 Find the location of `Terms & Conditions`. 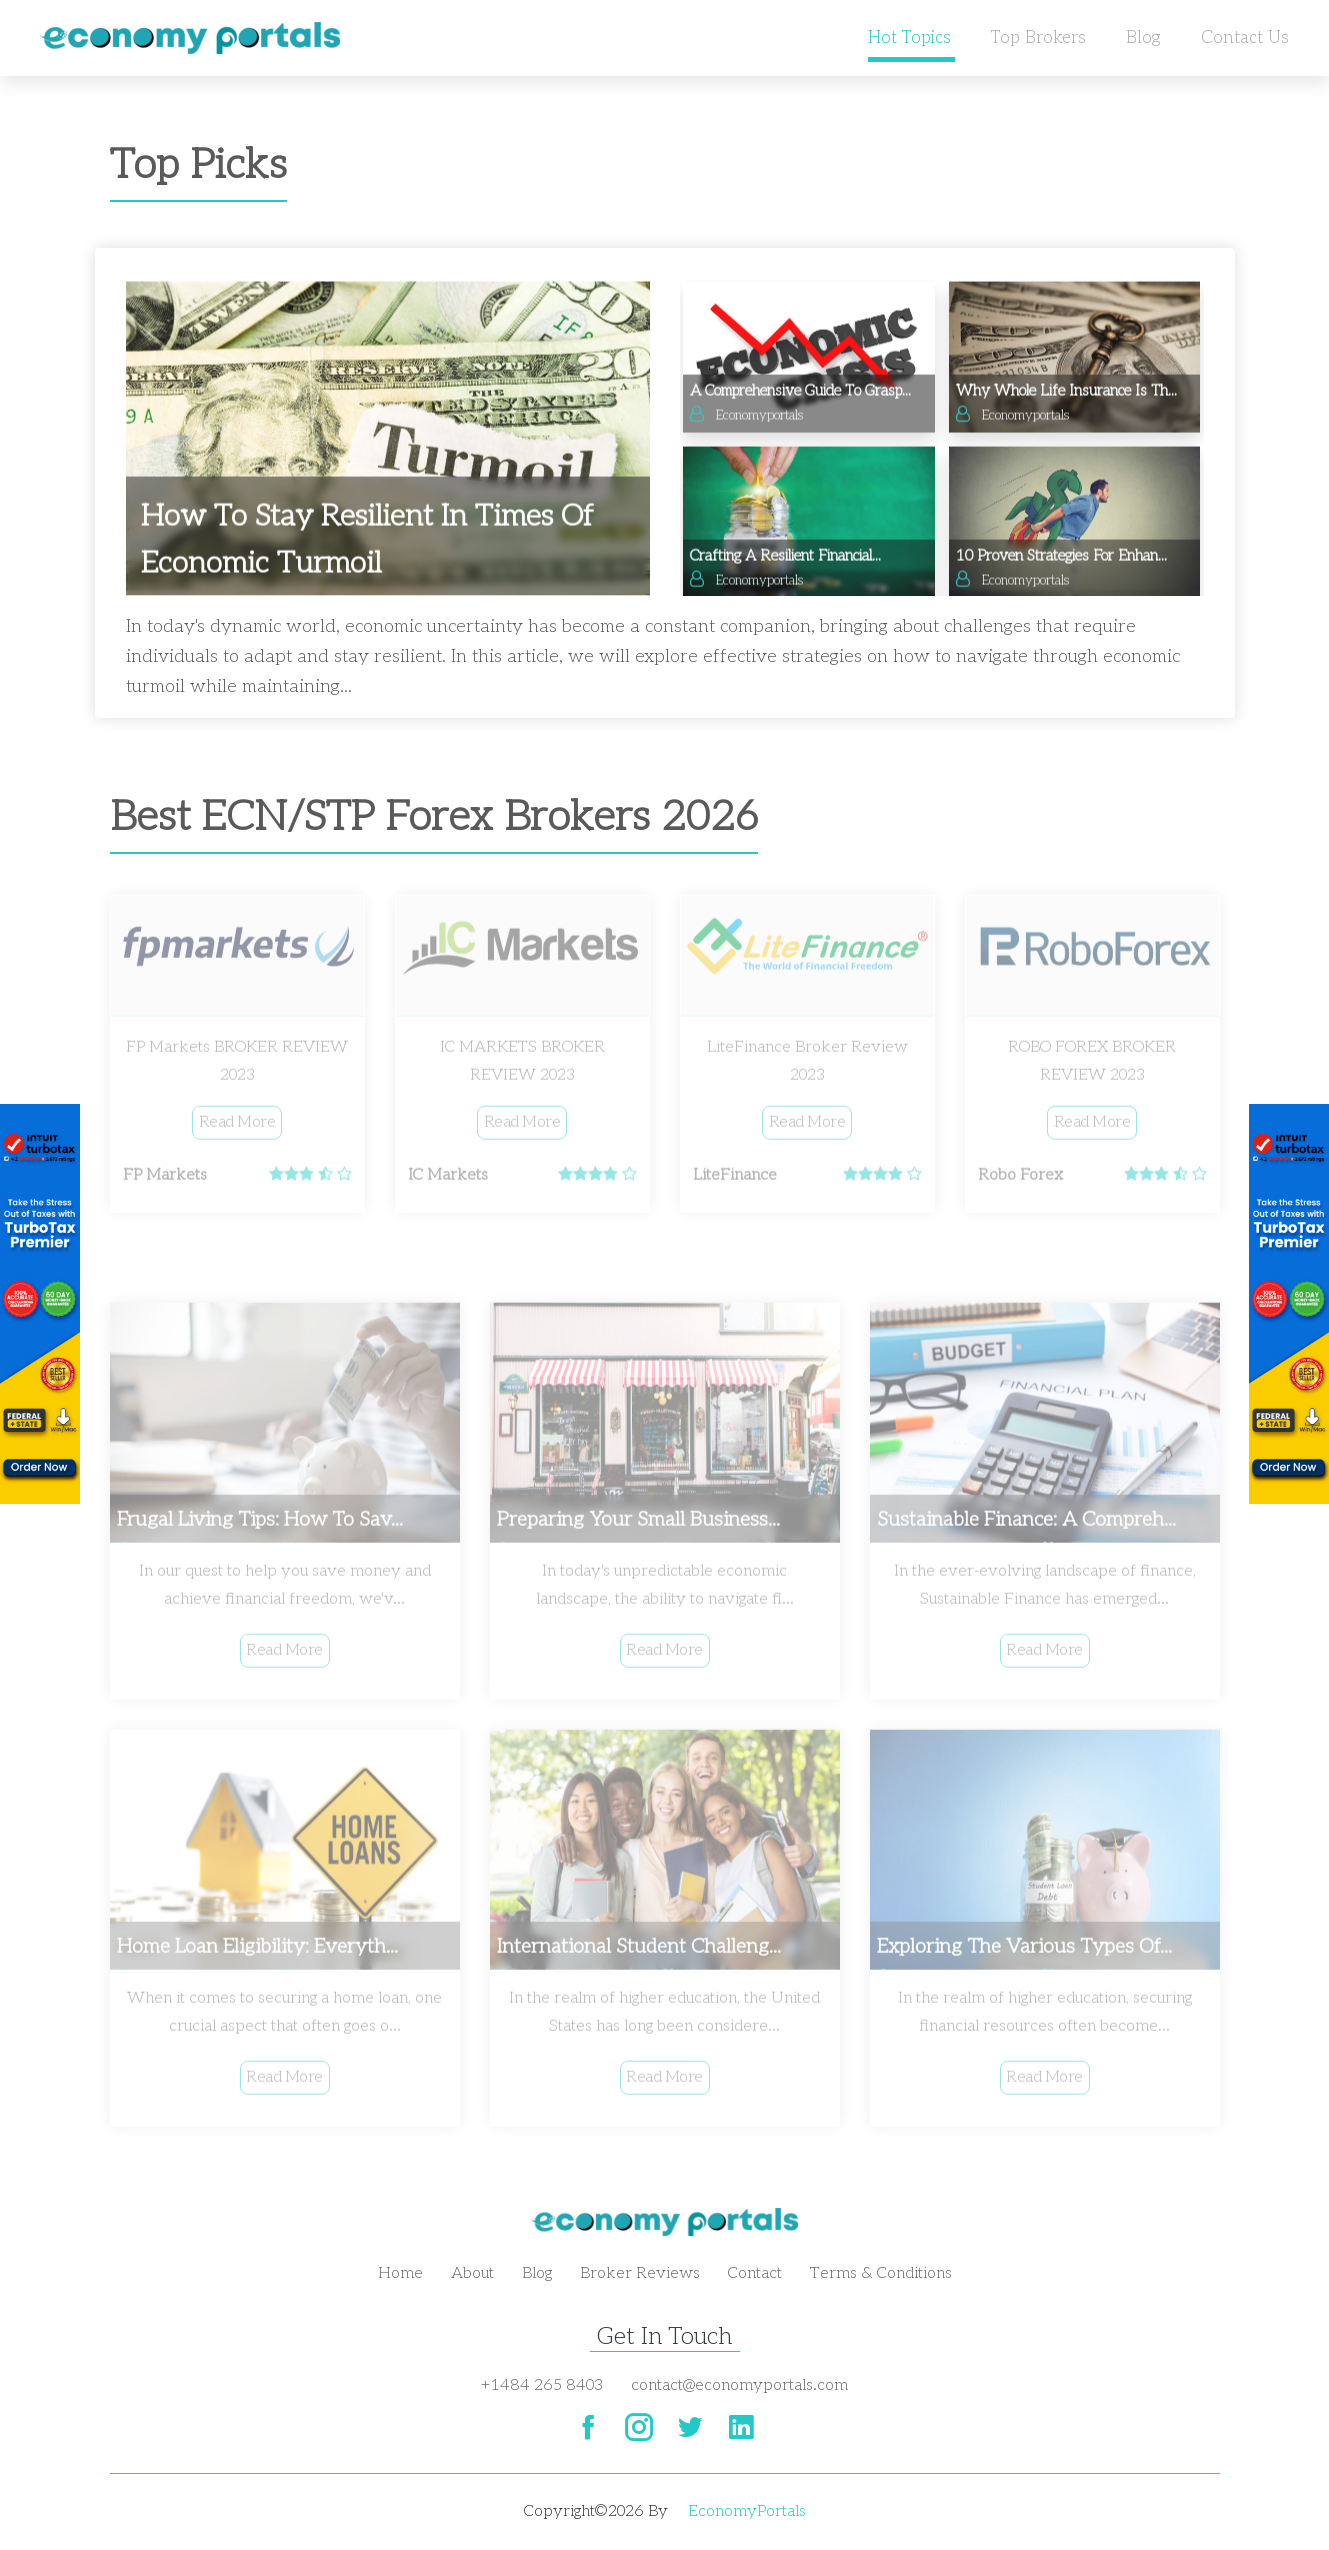

Terms & Conditions is located at coordinates (881, 2273).